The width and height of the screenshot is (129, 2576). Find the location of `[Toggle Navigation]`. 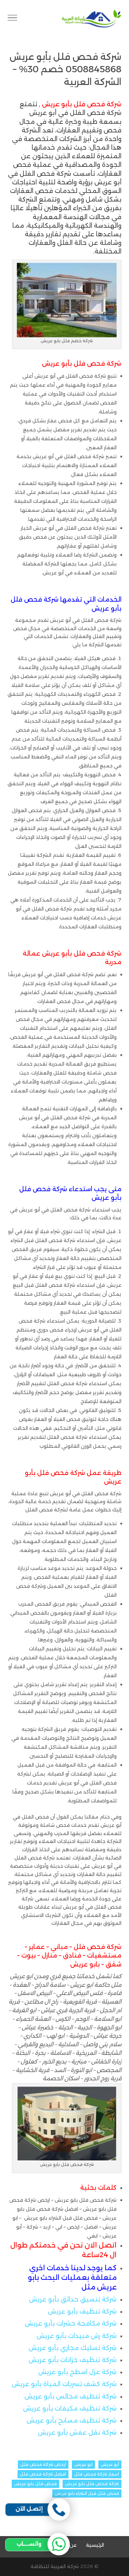

[Toggle Navigation] is located at coordinates (12, 19).